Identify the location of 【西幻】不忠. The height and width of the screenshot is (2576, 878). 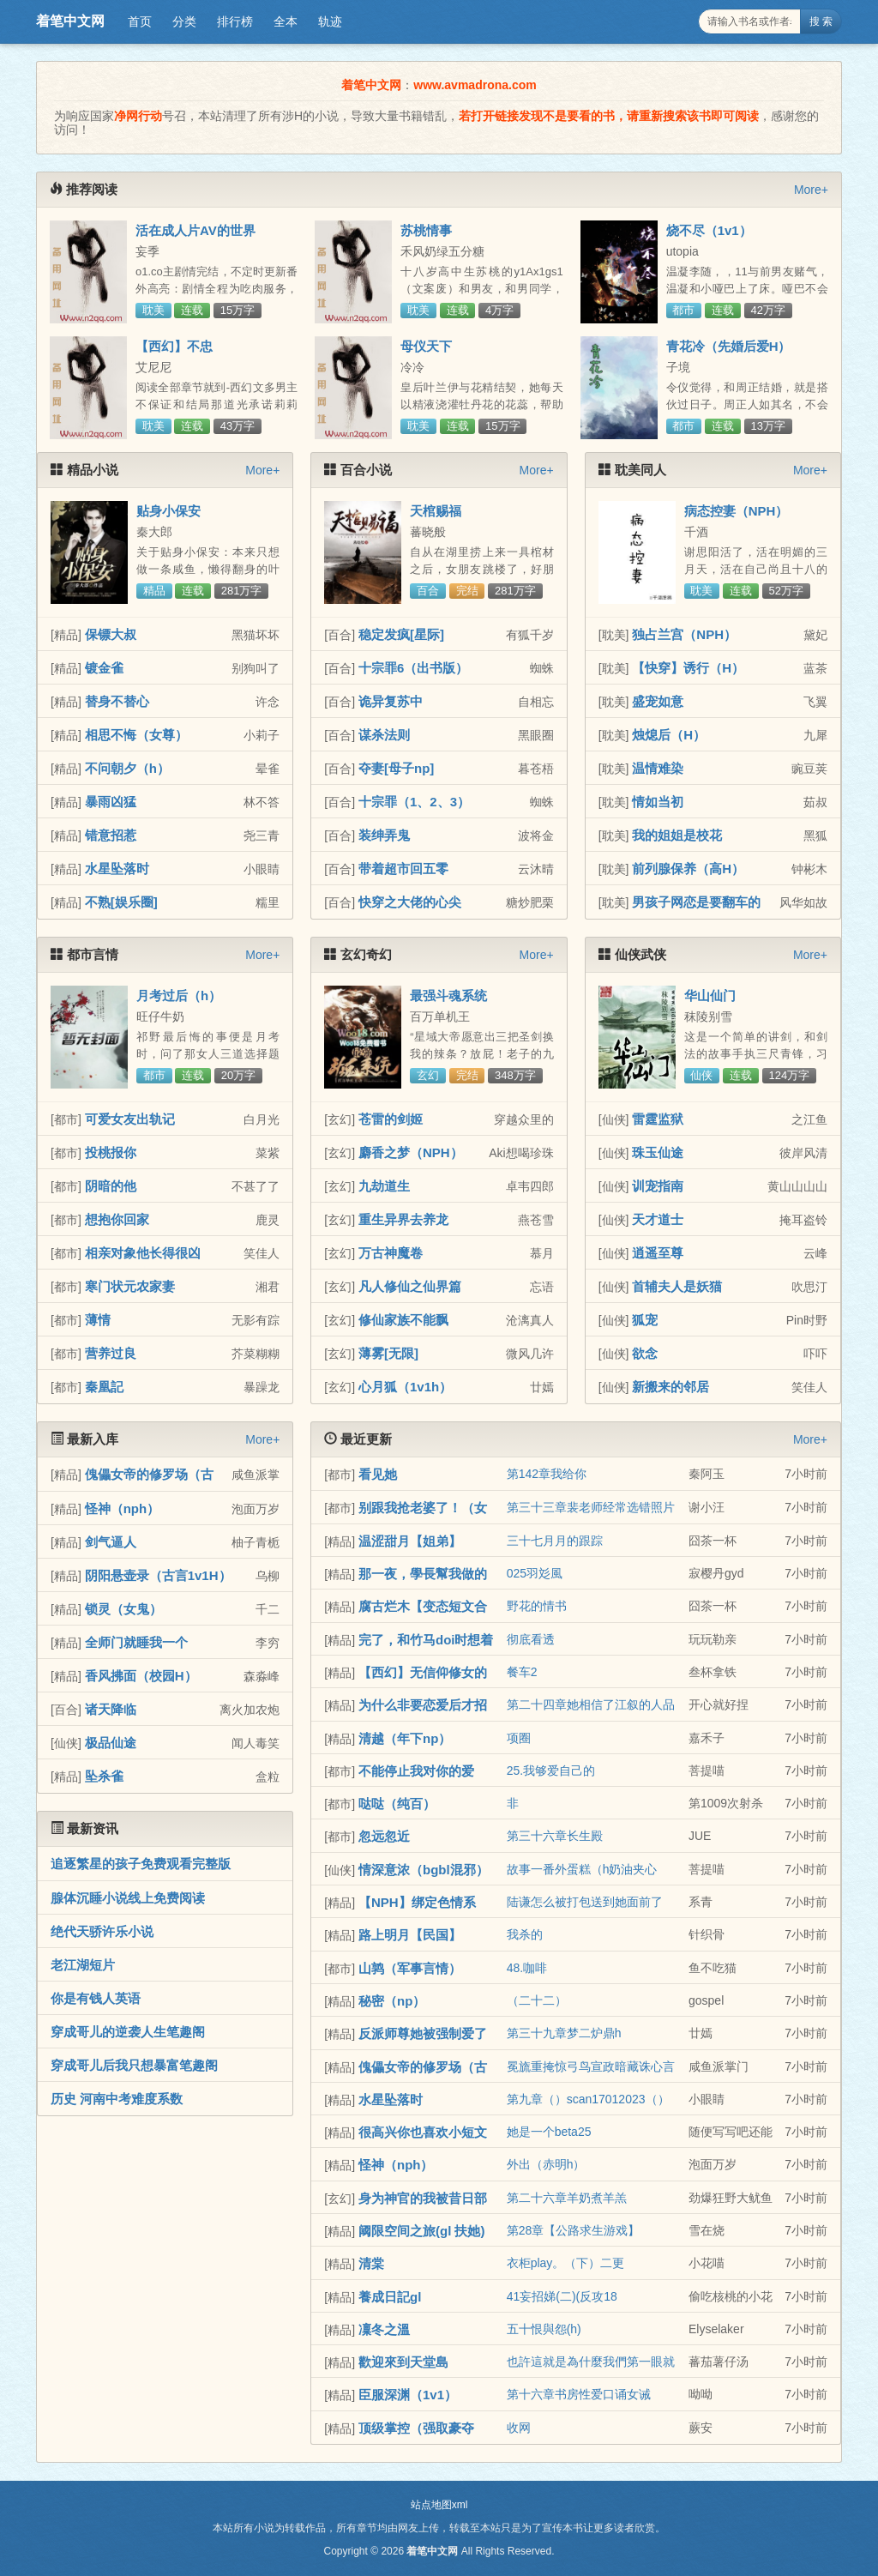
(174, 346).